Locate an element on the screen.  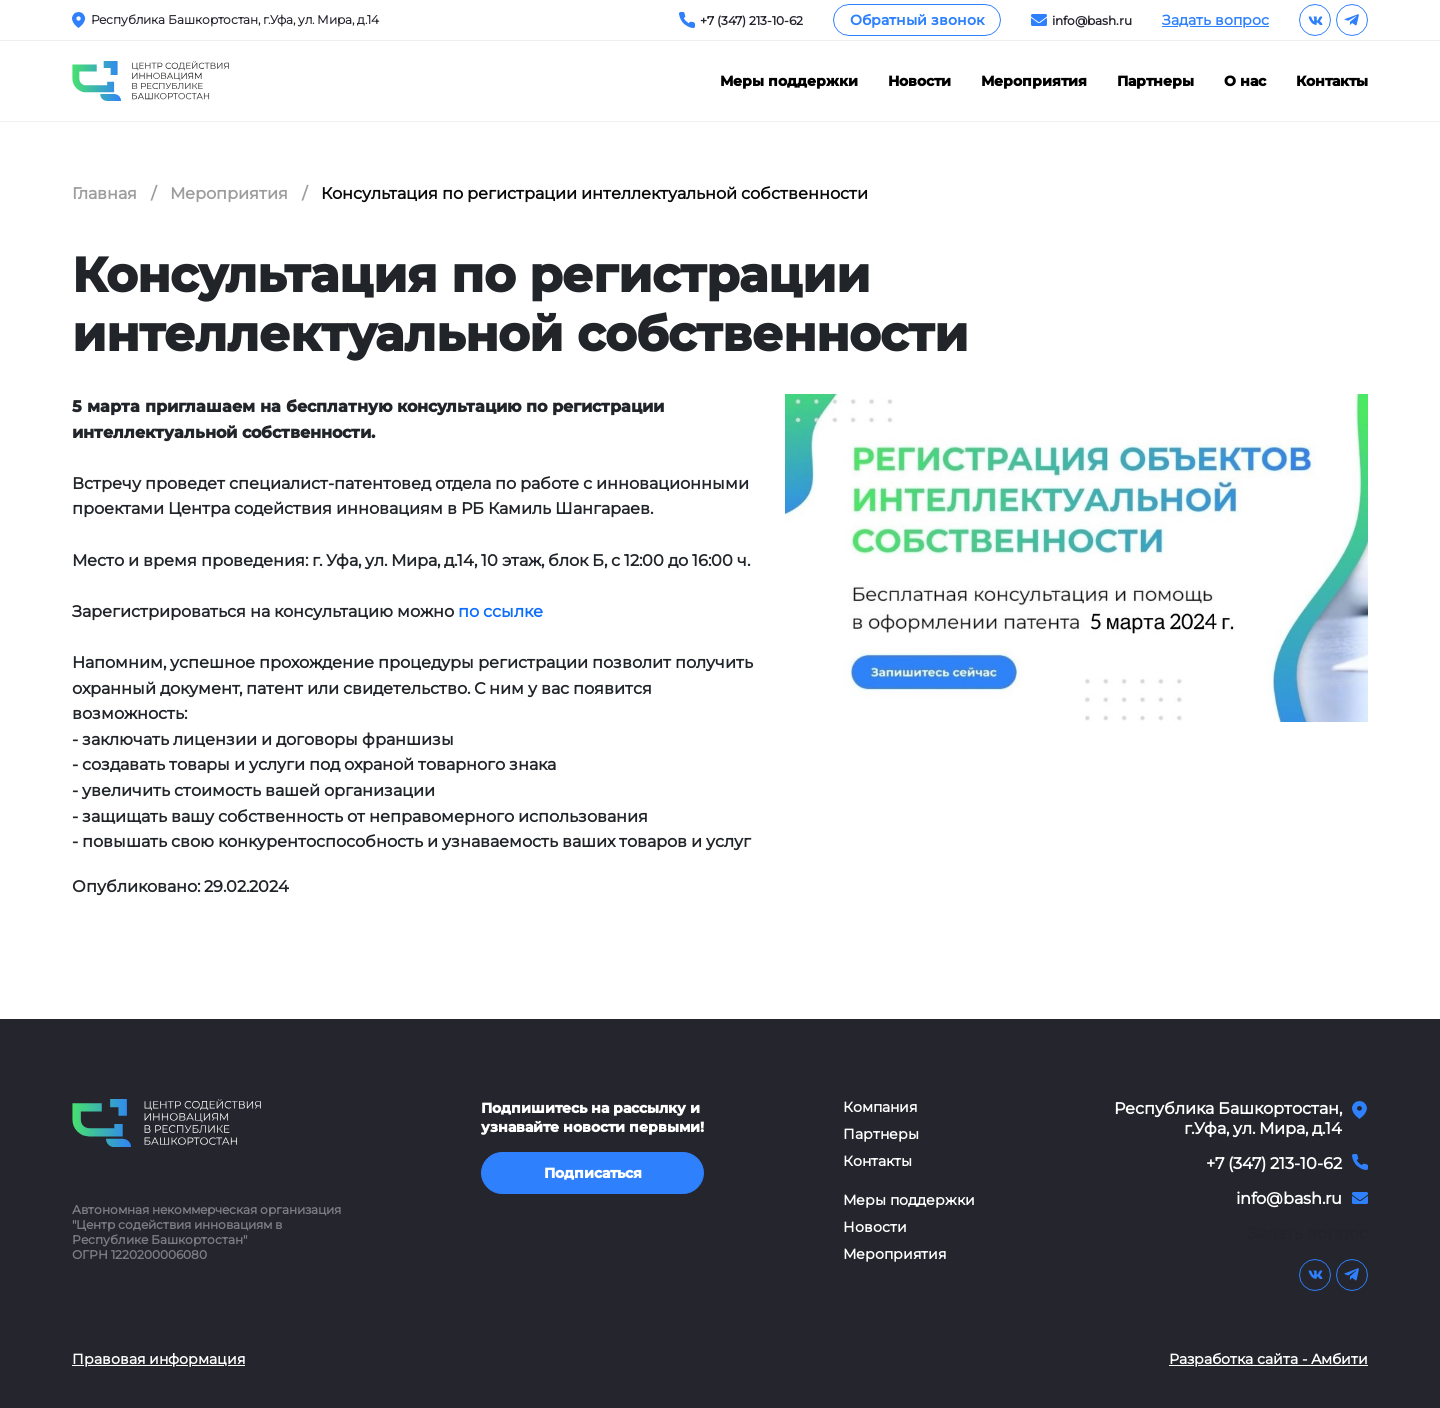
info@bash.ru is located at coordinates (1092, 20).